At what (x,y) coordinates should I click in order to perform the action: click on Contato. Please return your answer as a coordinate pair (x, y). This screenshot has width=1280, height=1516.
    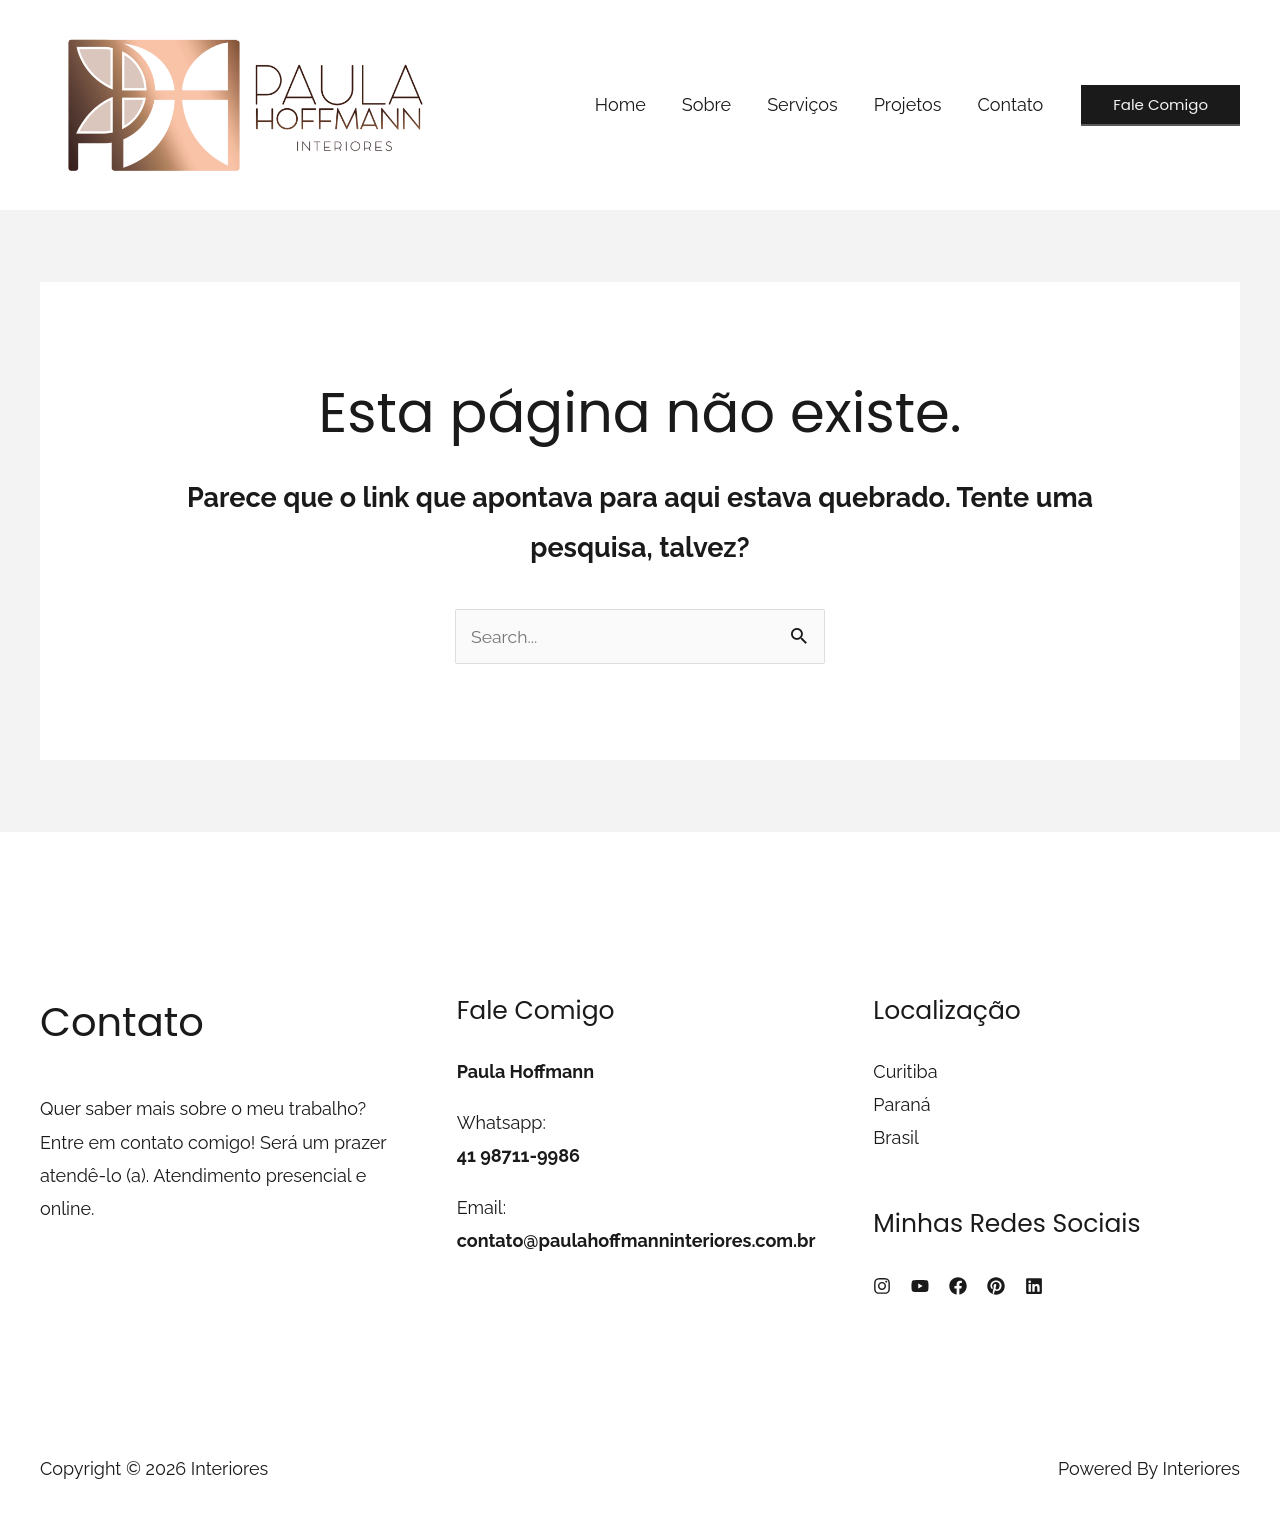
    Looking at the image, I should click on (1010, 104).